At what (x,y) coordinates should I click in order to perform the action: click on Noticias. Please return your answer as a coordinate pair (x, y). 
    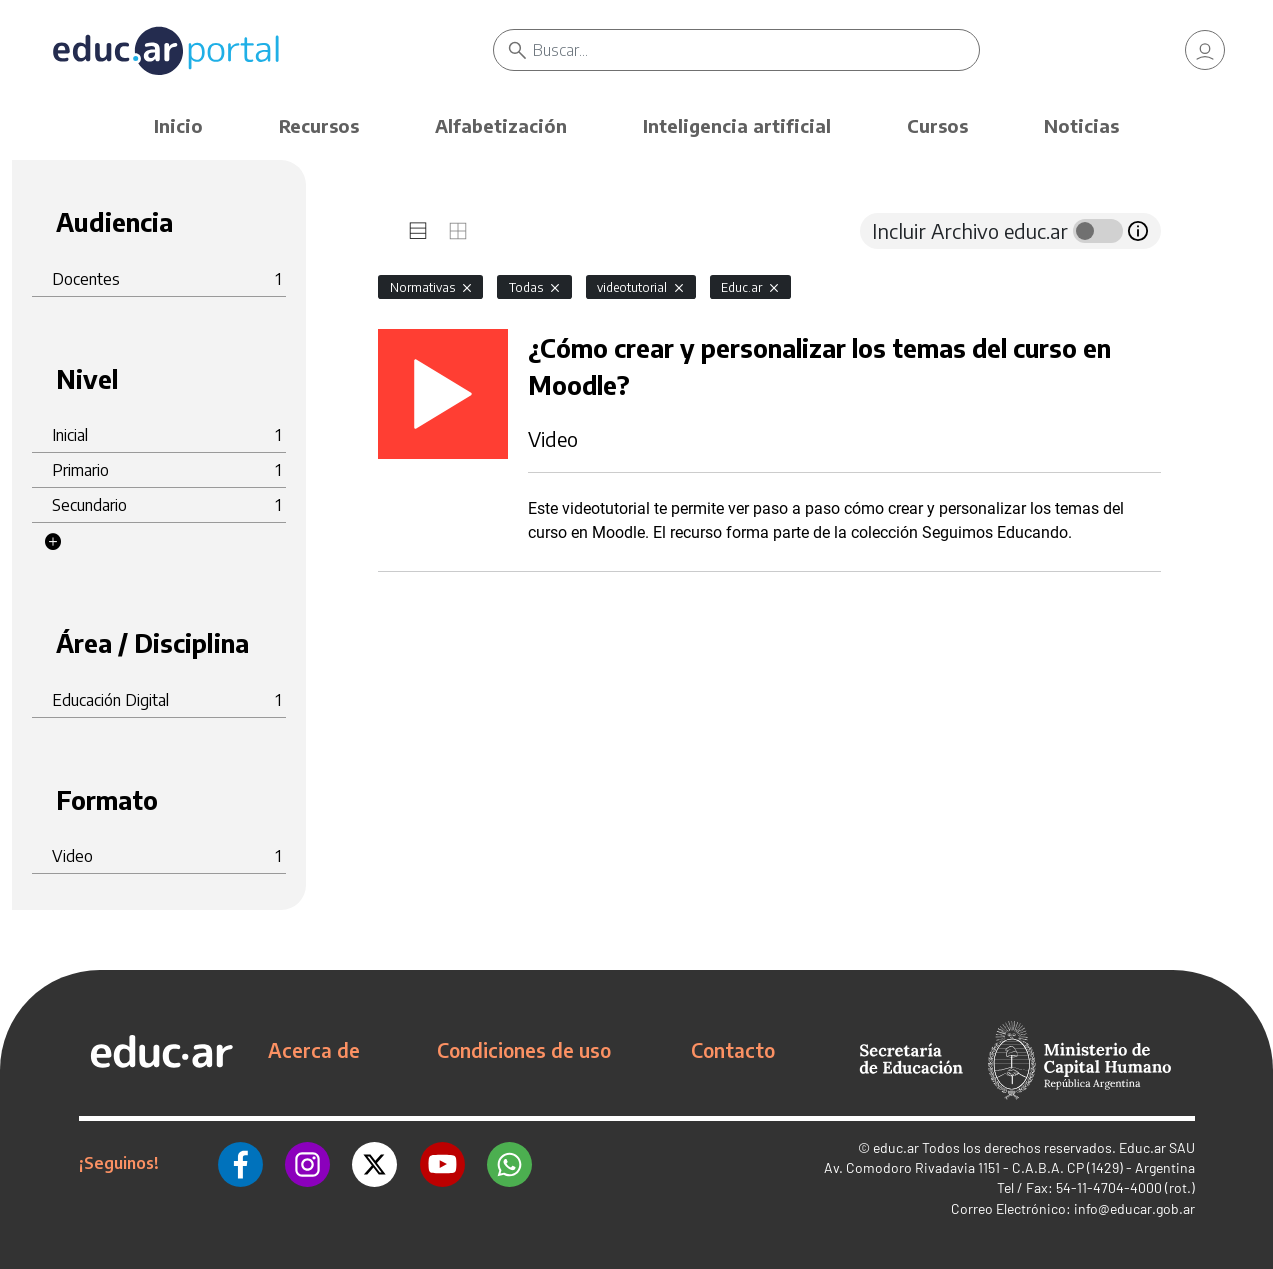
    Looking at the image, I should click on (1081, 125).